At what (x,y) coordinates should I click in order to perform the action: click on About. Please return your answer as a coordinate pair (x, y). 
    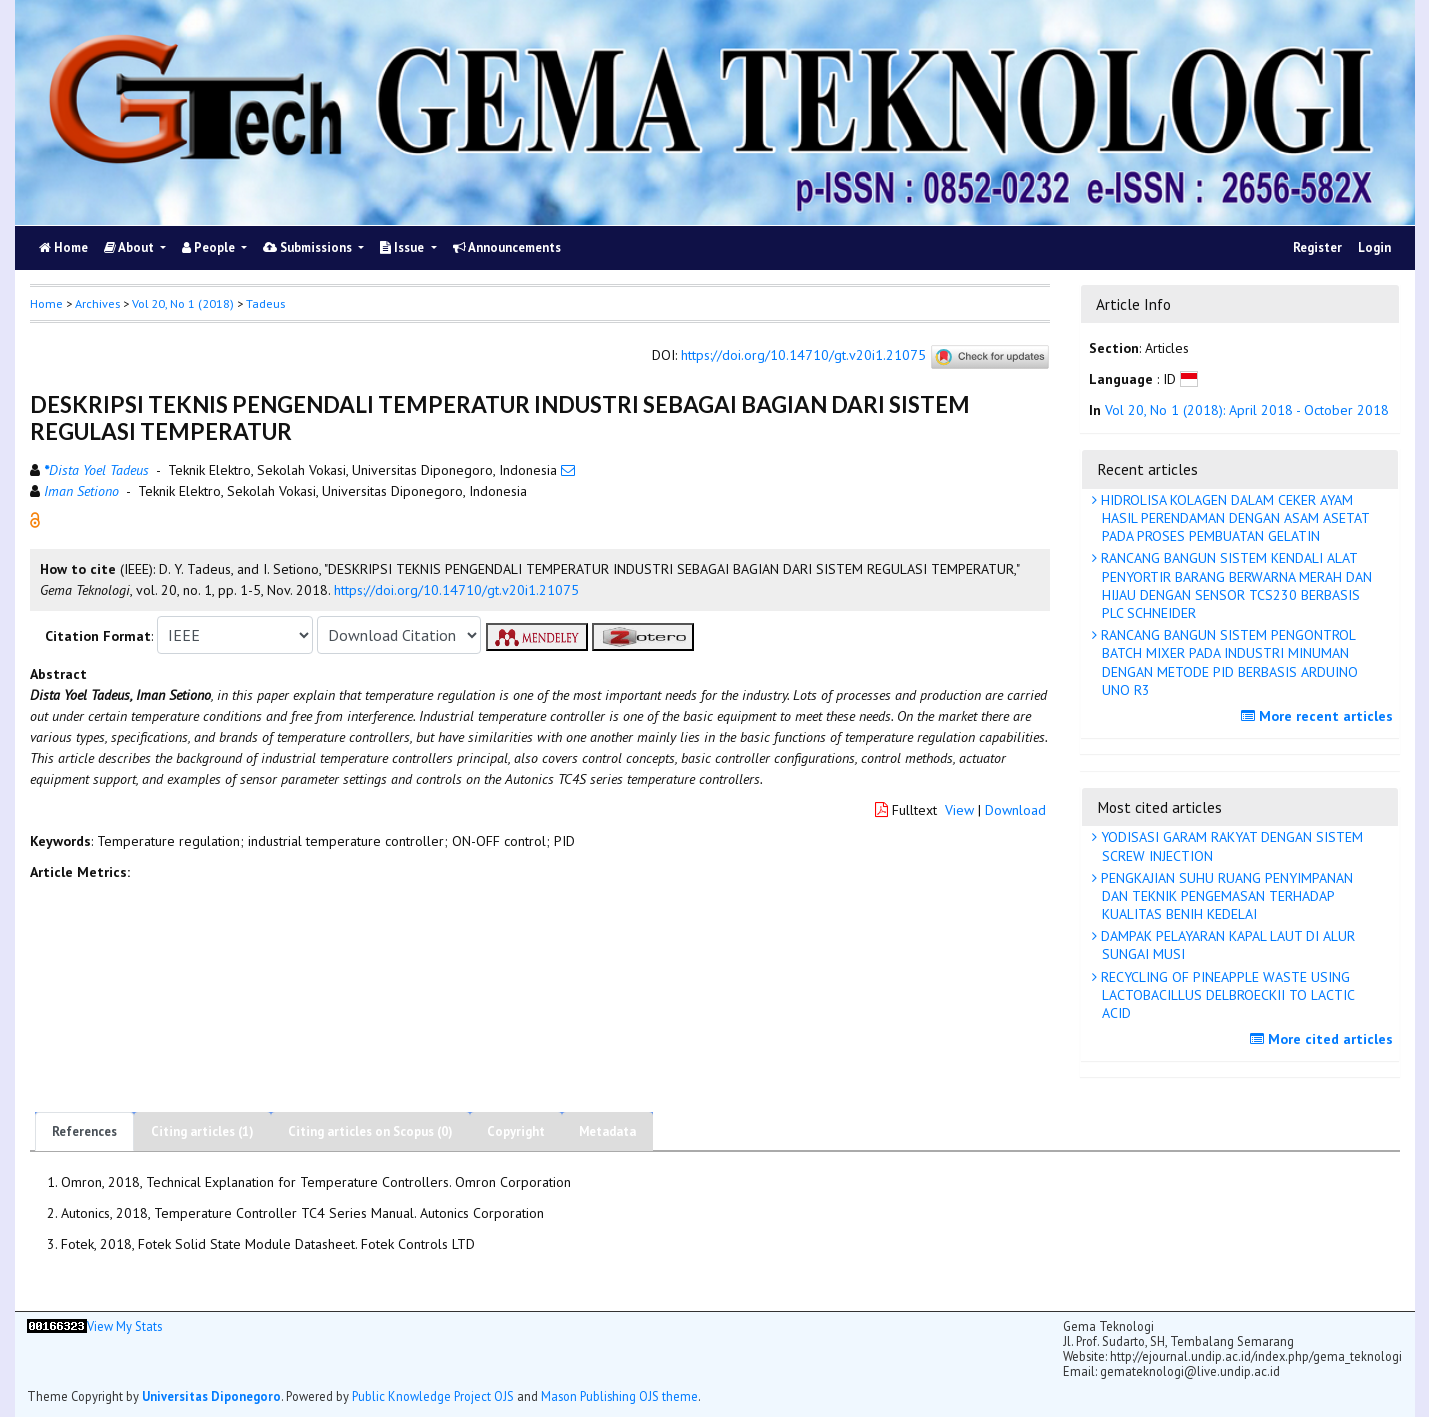
    Looking at the image, I should click on (130, 247).